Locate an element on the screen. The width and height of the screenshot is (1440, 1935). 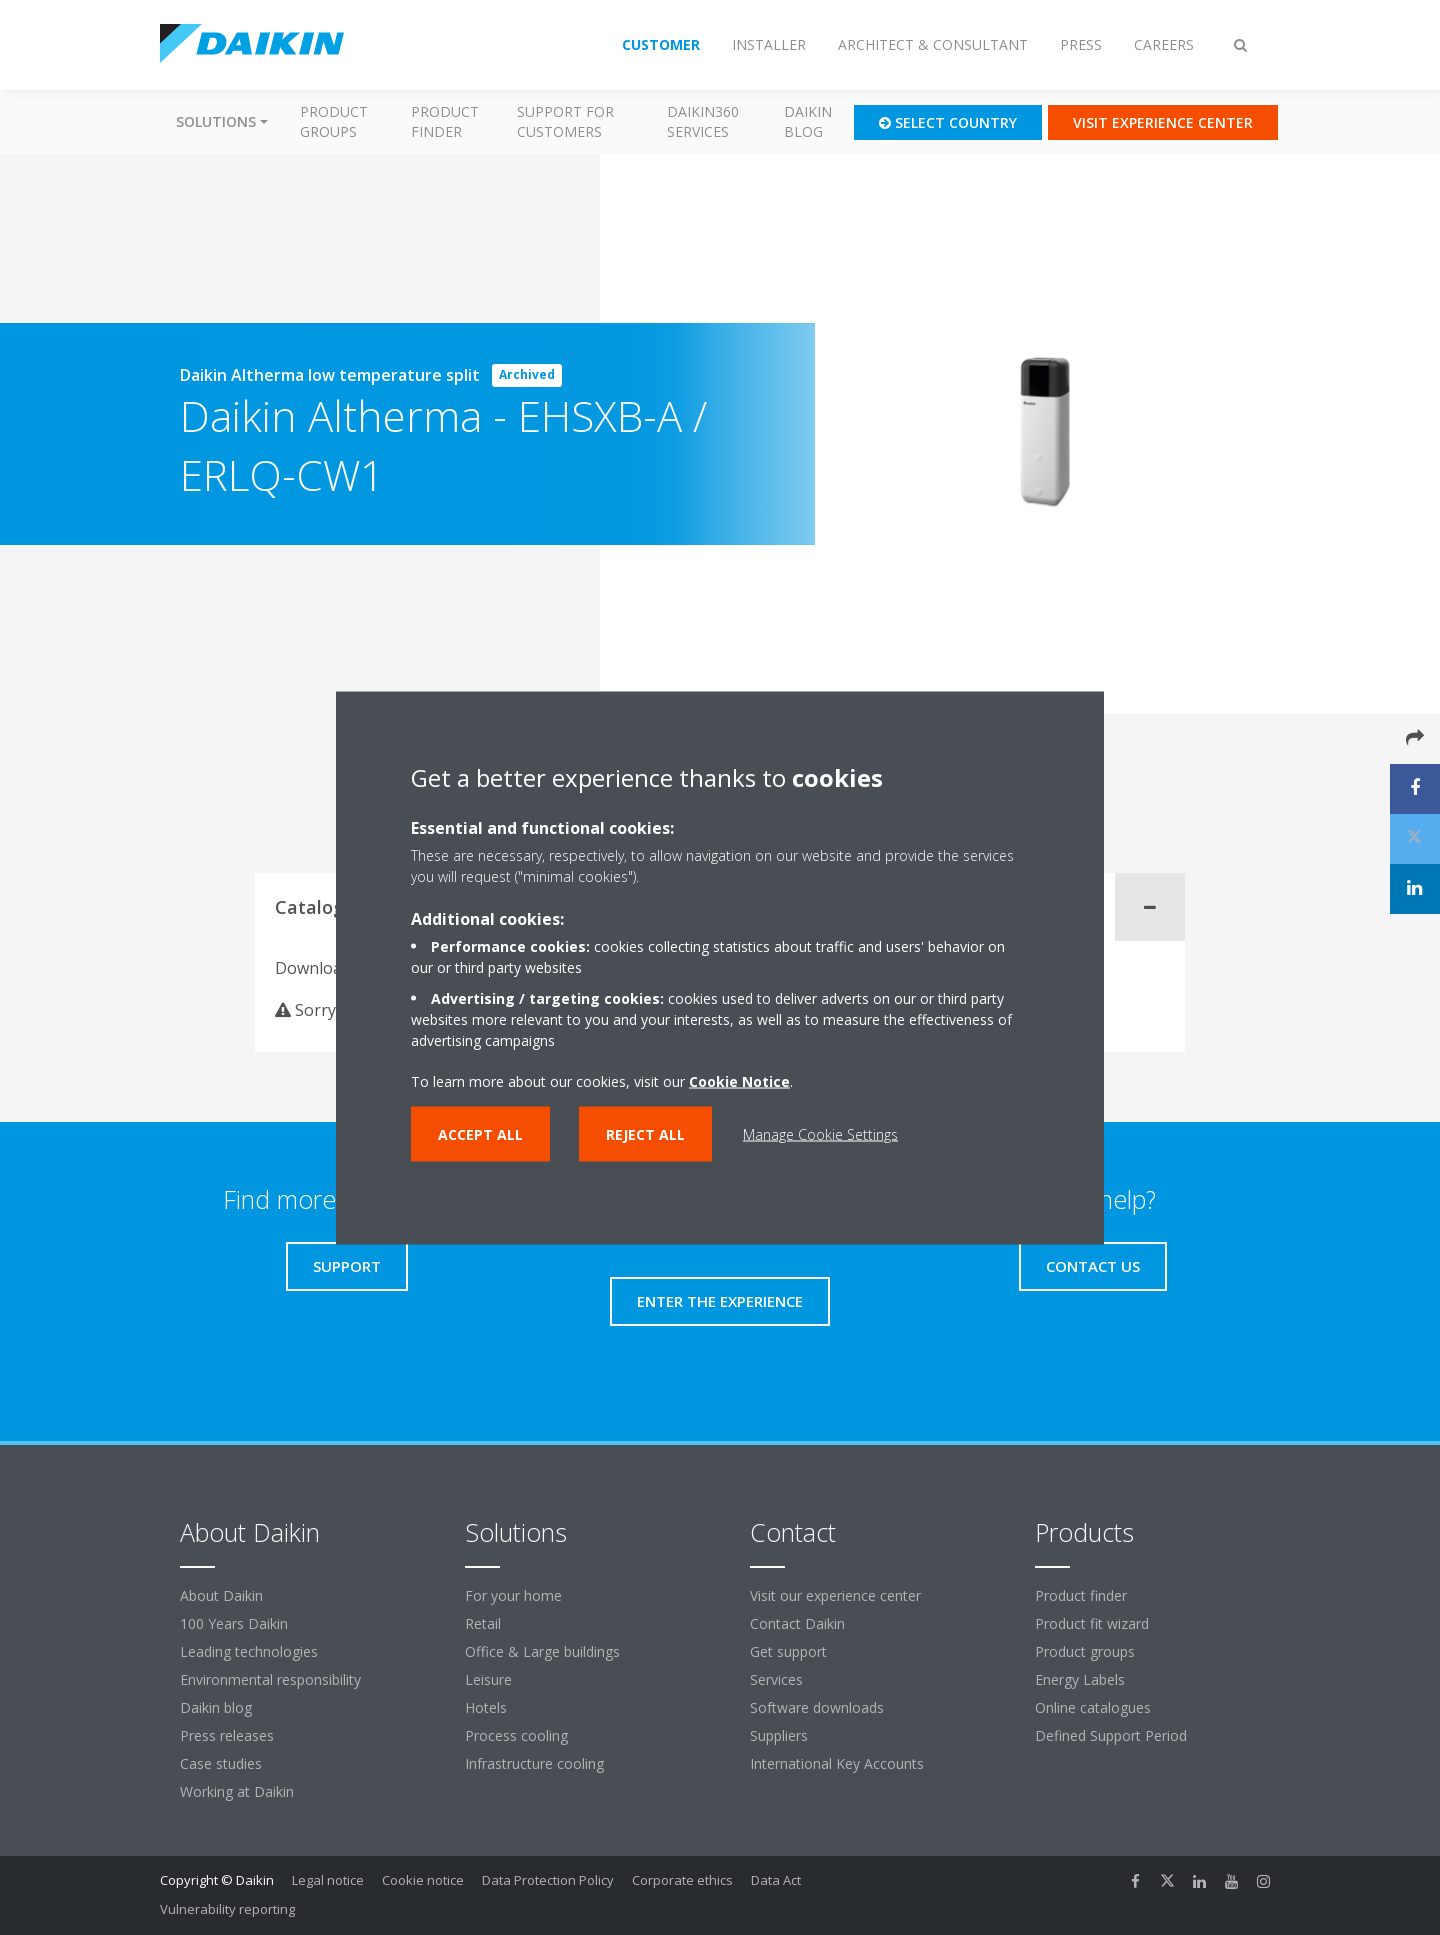
Working at Daikin is located at coordinates (237, 1791).